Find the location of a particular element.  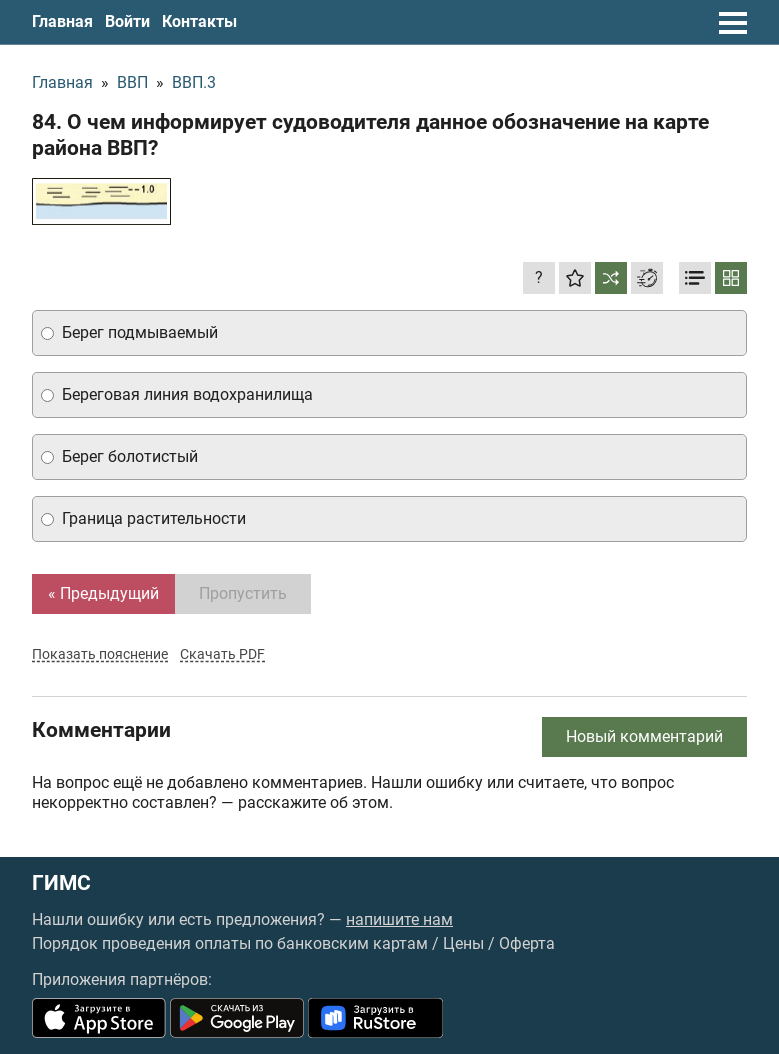

Войти is located at coordinates (127, 21).